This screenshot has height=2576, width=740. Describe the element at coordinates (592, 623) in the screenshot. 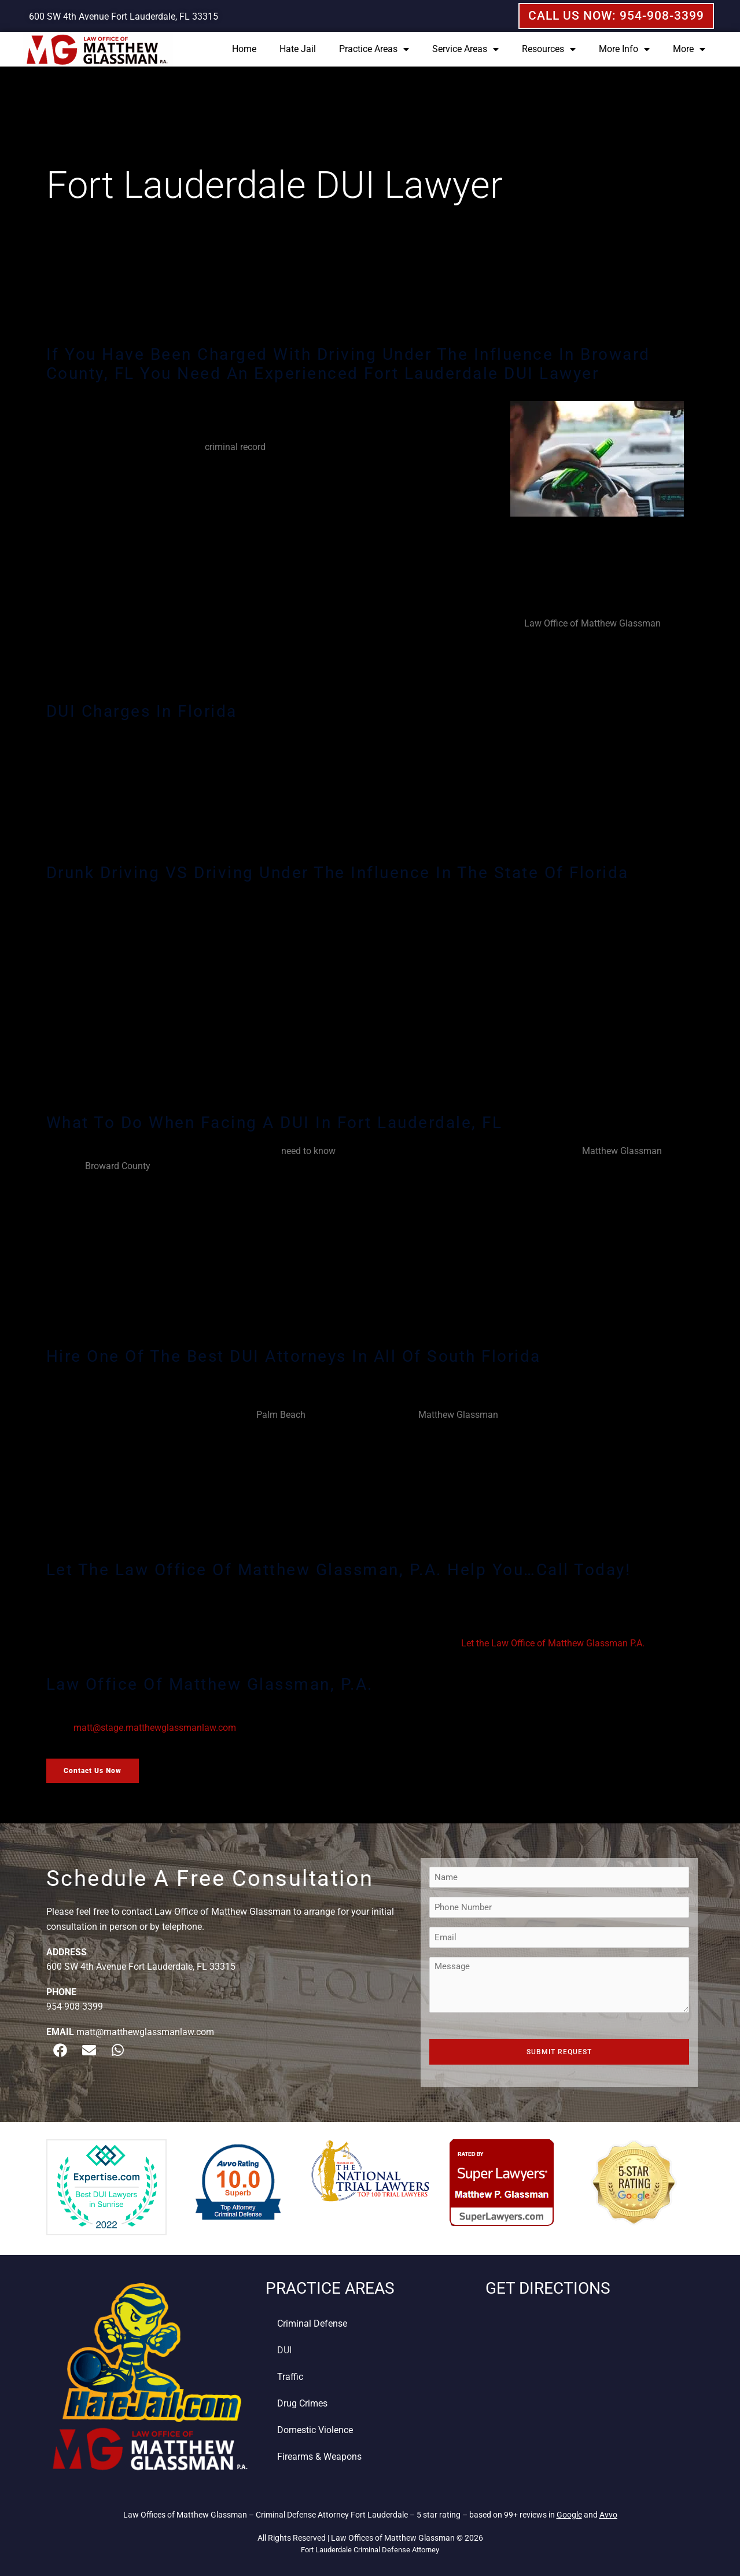

I see `Law Office of Matthew Glassman` at that location.